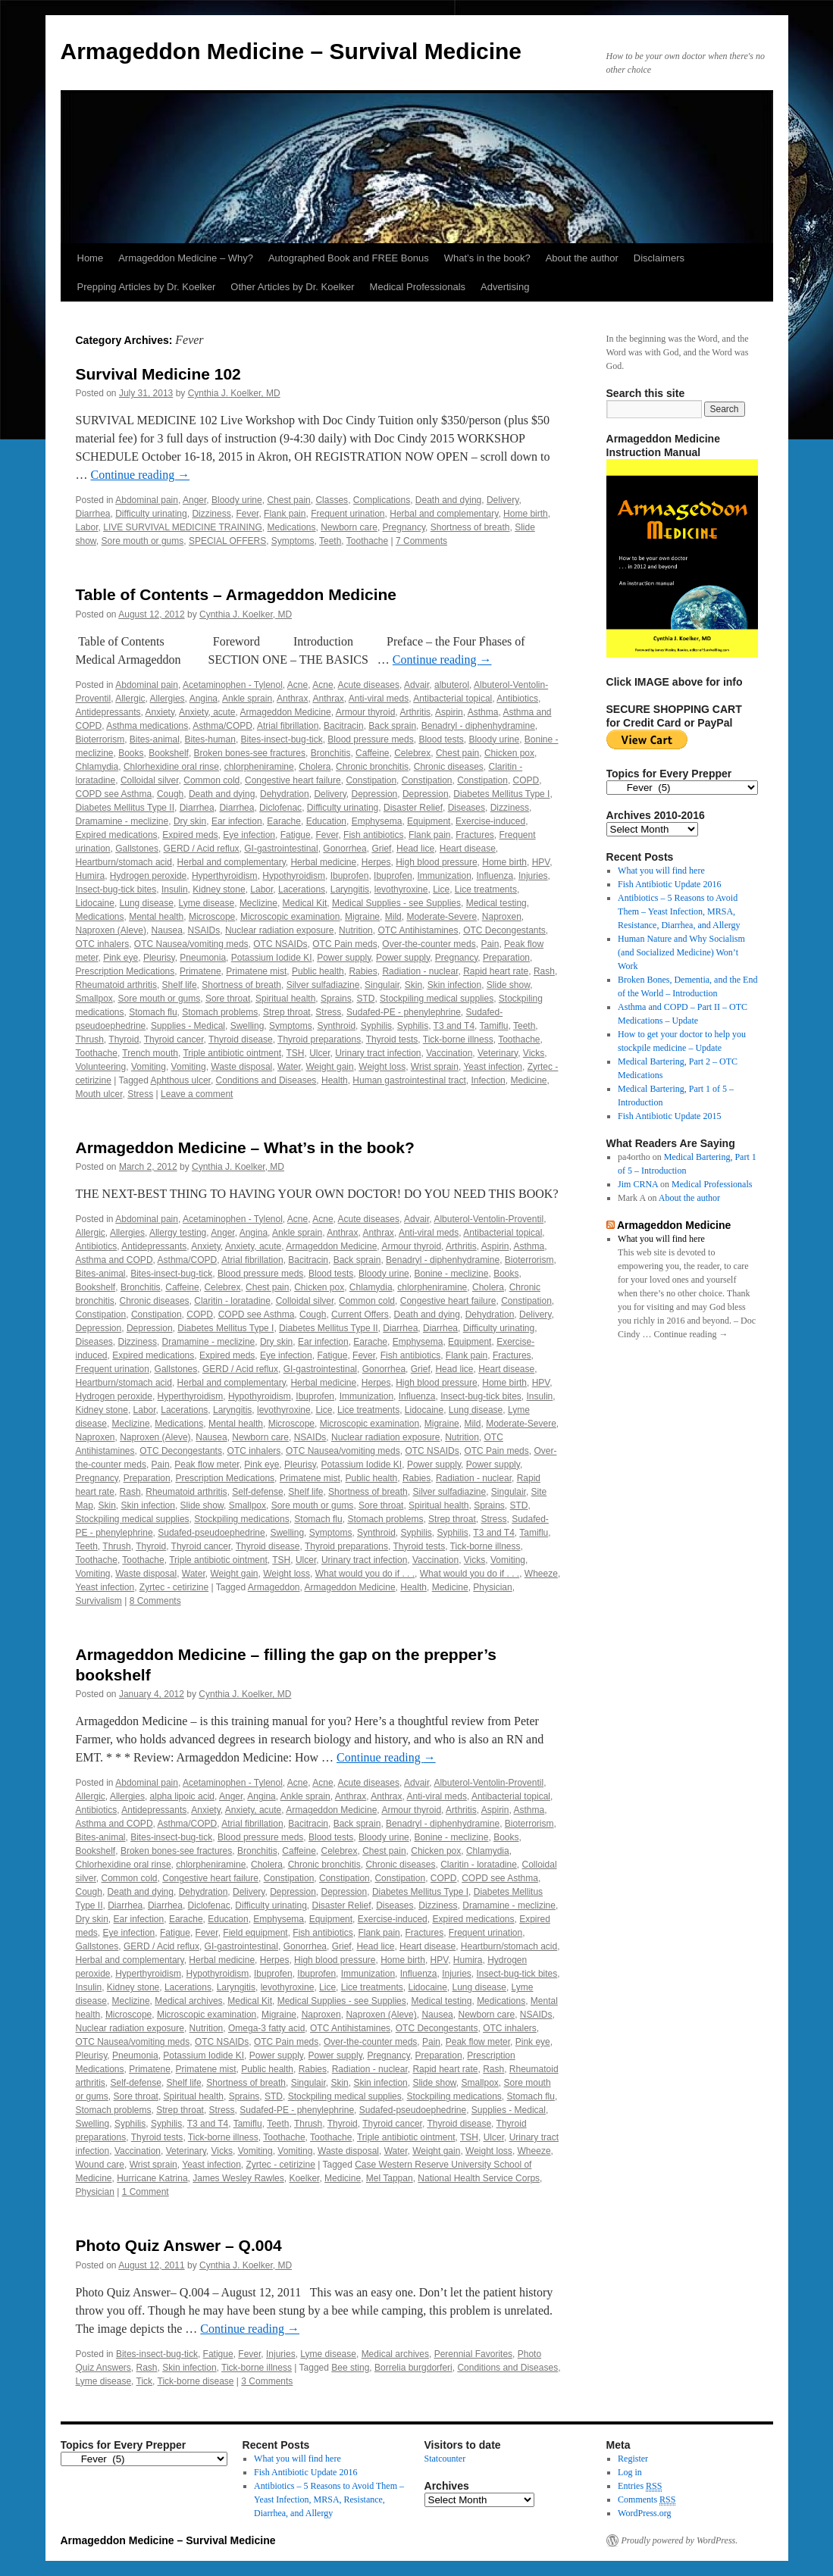 This screenshot has width=833, height=2576. Describe the element at coordinates (413, 2367) in the screenshot. I see `Borrelia burgdorferi` at that location.